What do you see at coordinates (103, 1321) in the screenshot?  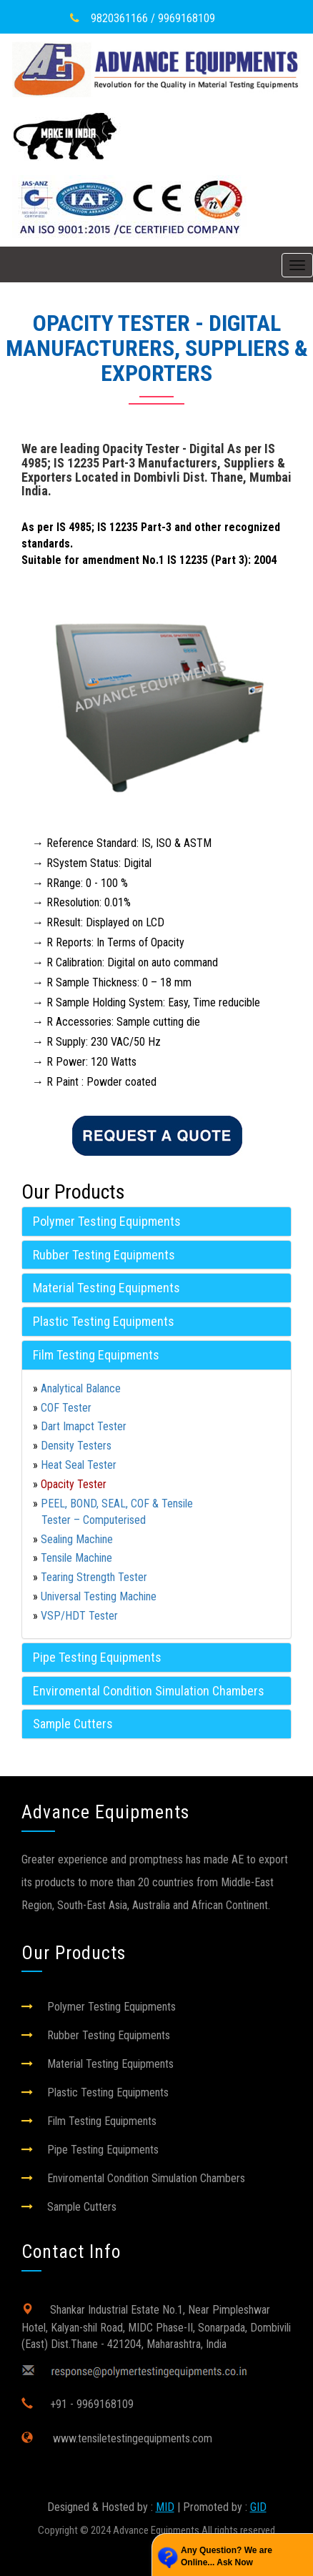 I see `Plastic Testing Equipments` at bounding box center [103, 1321].